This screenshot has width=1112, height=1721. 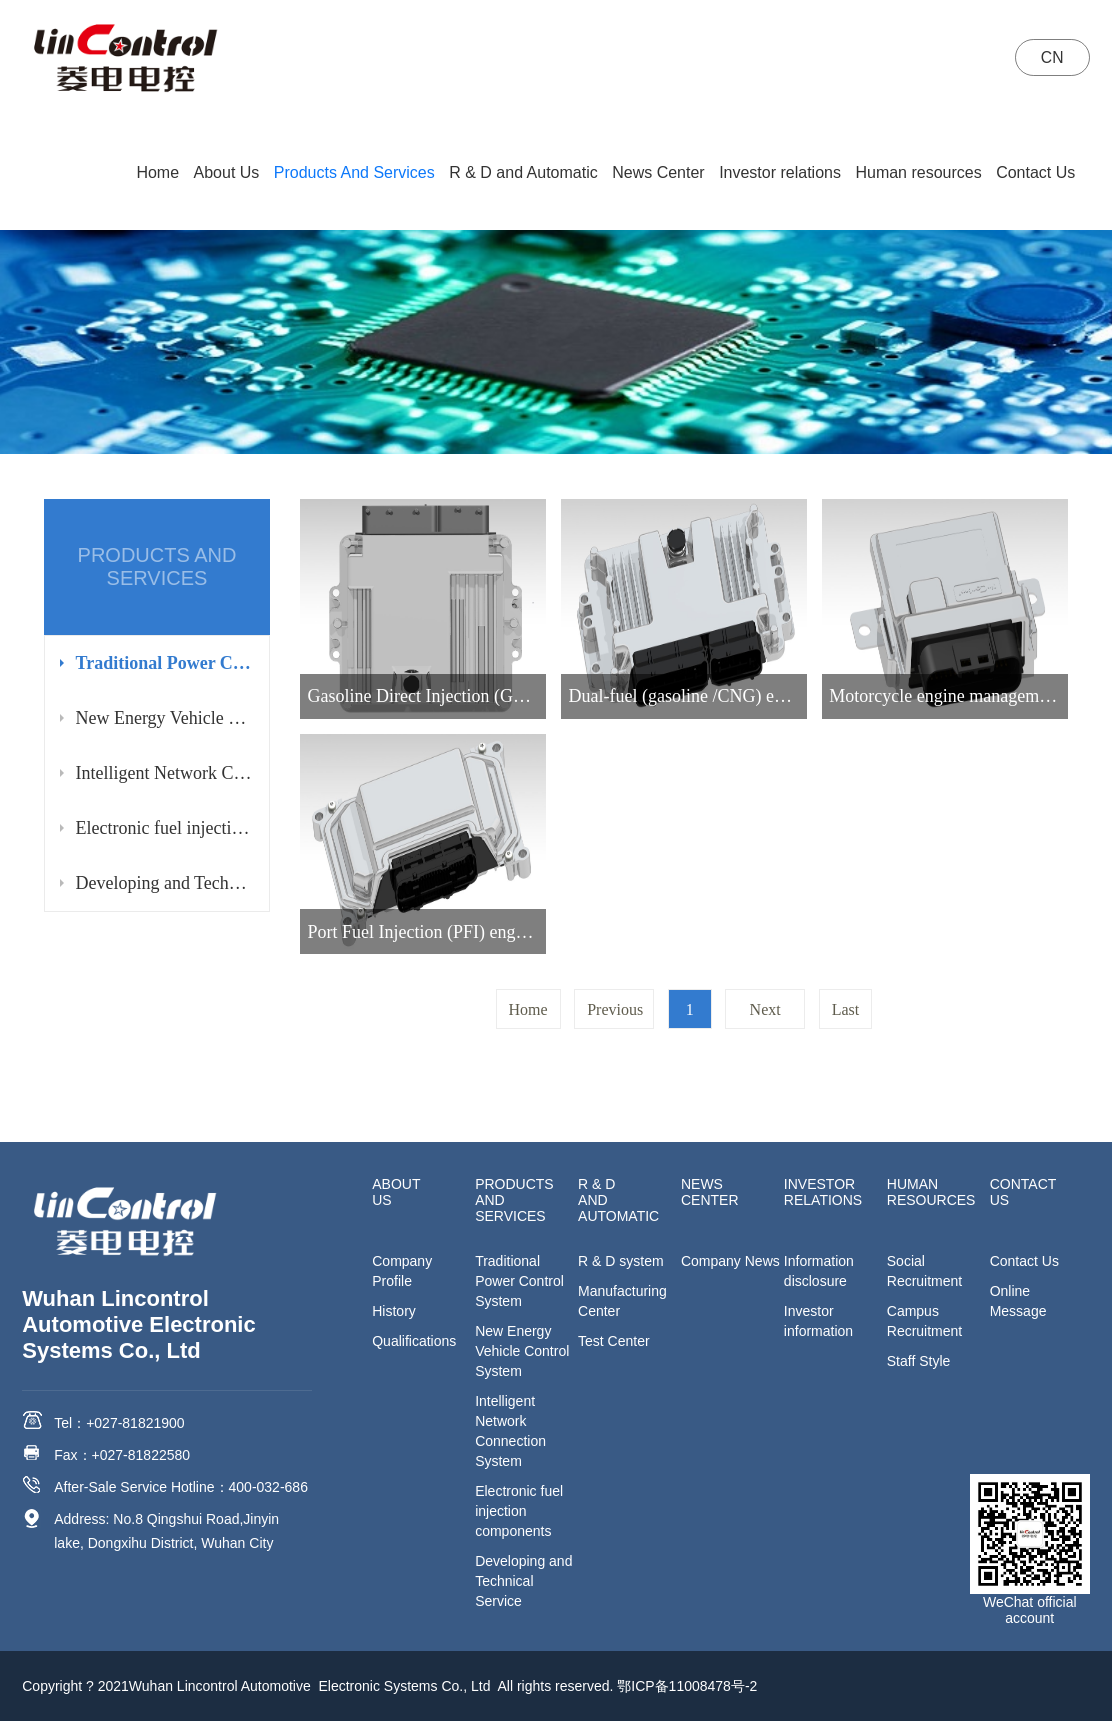 What do you see at coordinates (765, 1009) in the screenshot?
I see `Next` at bounding box center [765, 1009].